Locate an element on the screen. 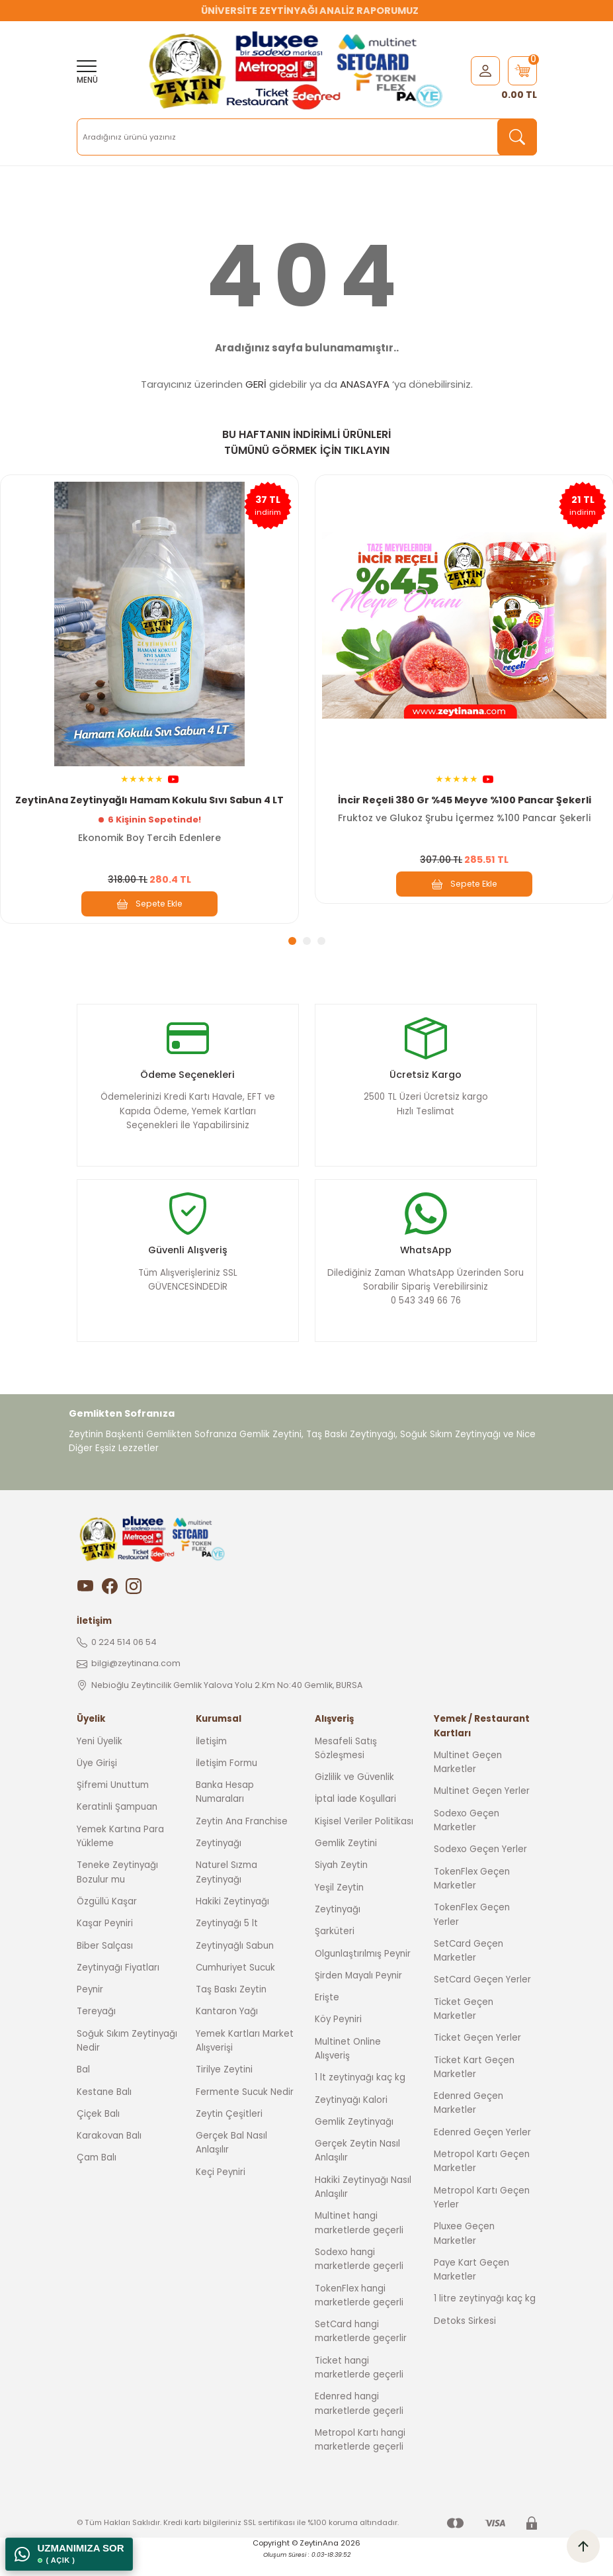  Multinet hangi marketlerde geçerli is located at coordinates (359, 2243).